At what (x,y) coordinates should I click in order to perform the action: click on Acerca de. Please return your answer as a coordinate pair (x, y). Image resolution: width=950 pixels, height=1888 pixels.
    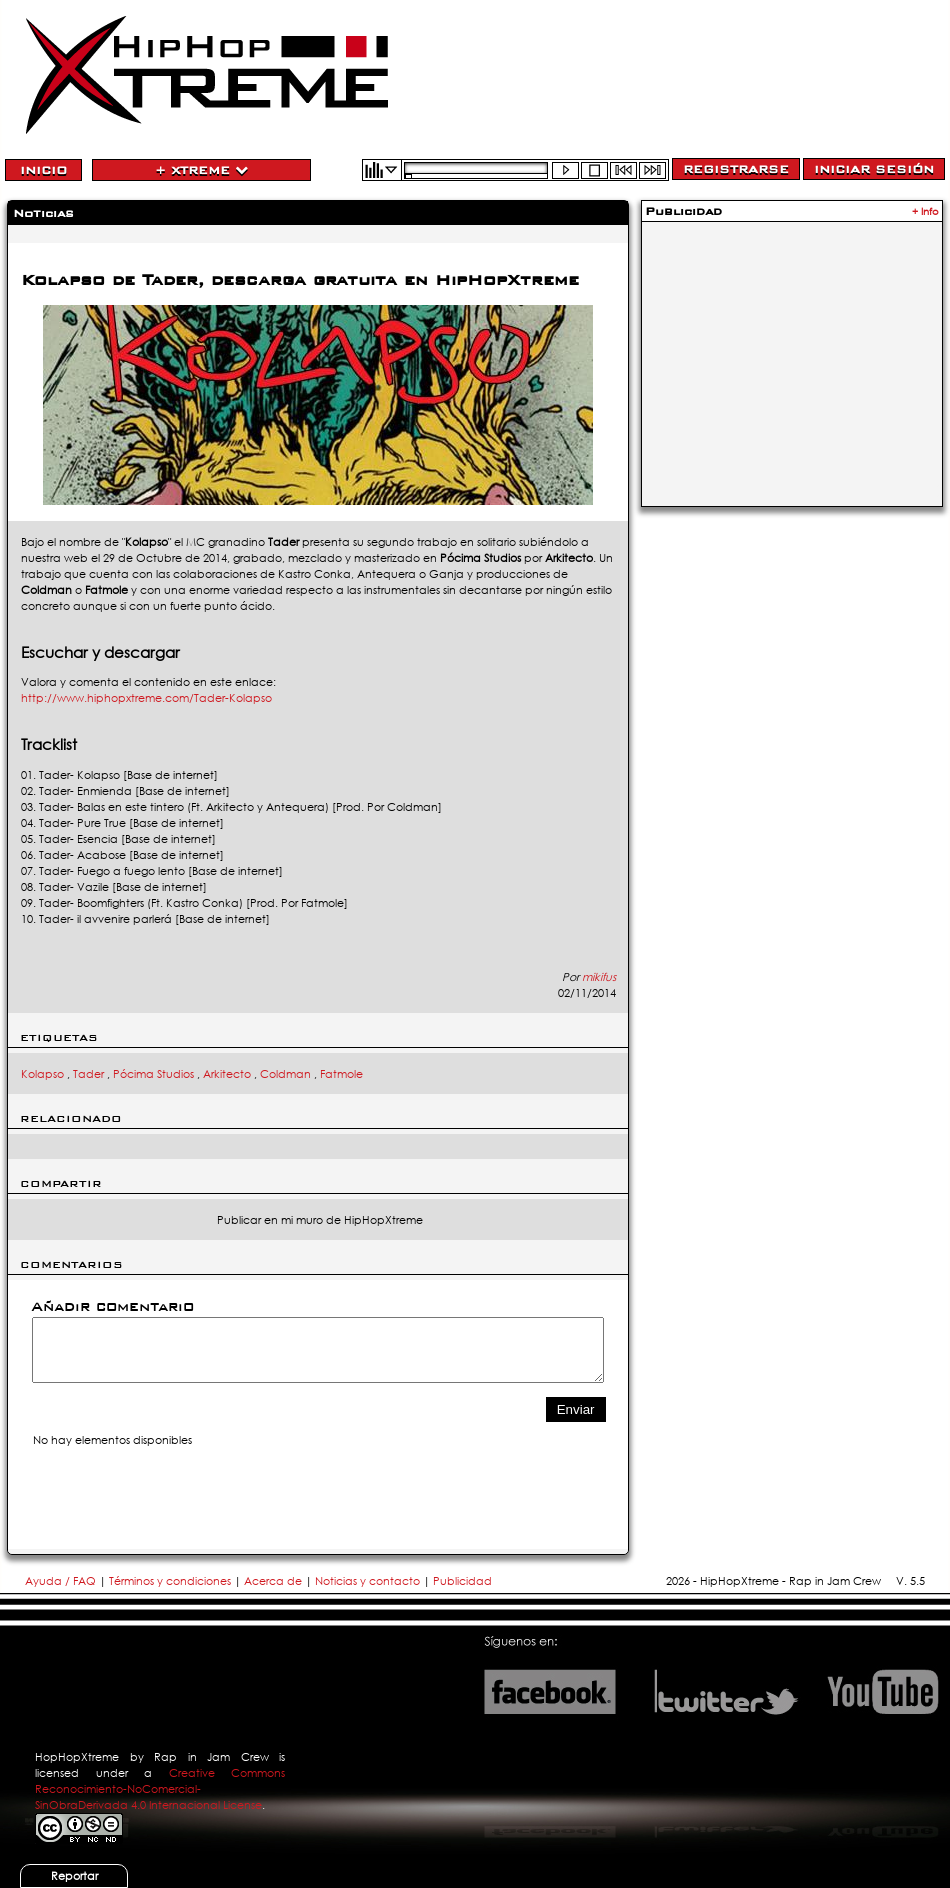
    Looking at the image, I should click on (273, 1581).